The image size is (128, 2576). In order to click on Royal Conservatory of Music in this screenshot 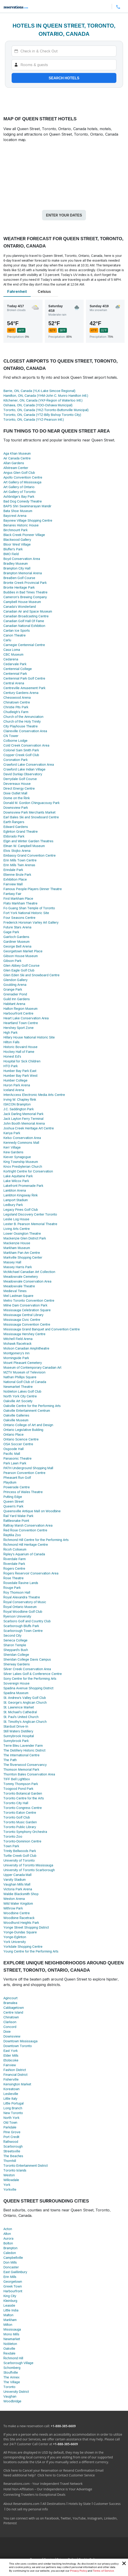, I will do `click(24, 1602)`.